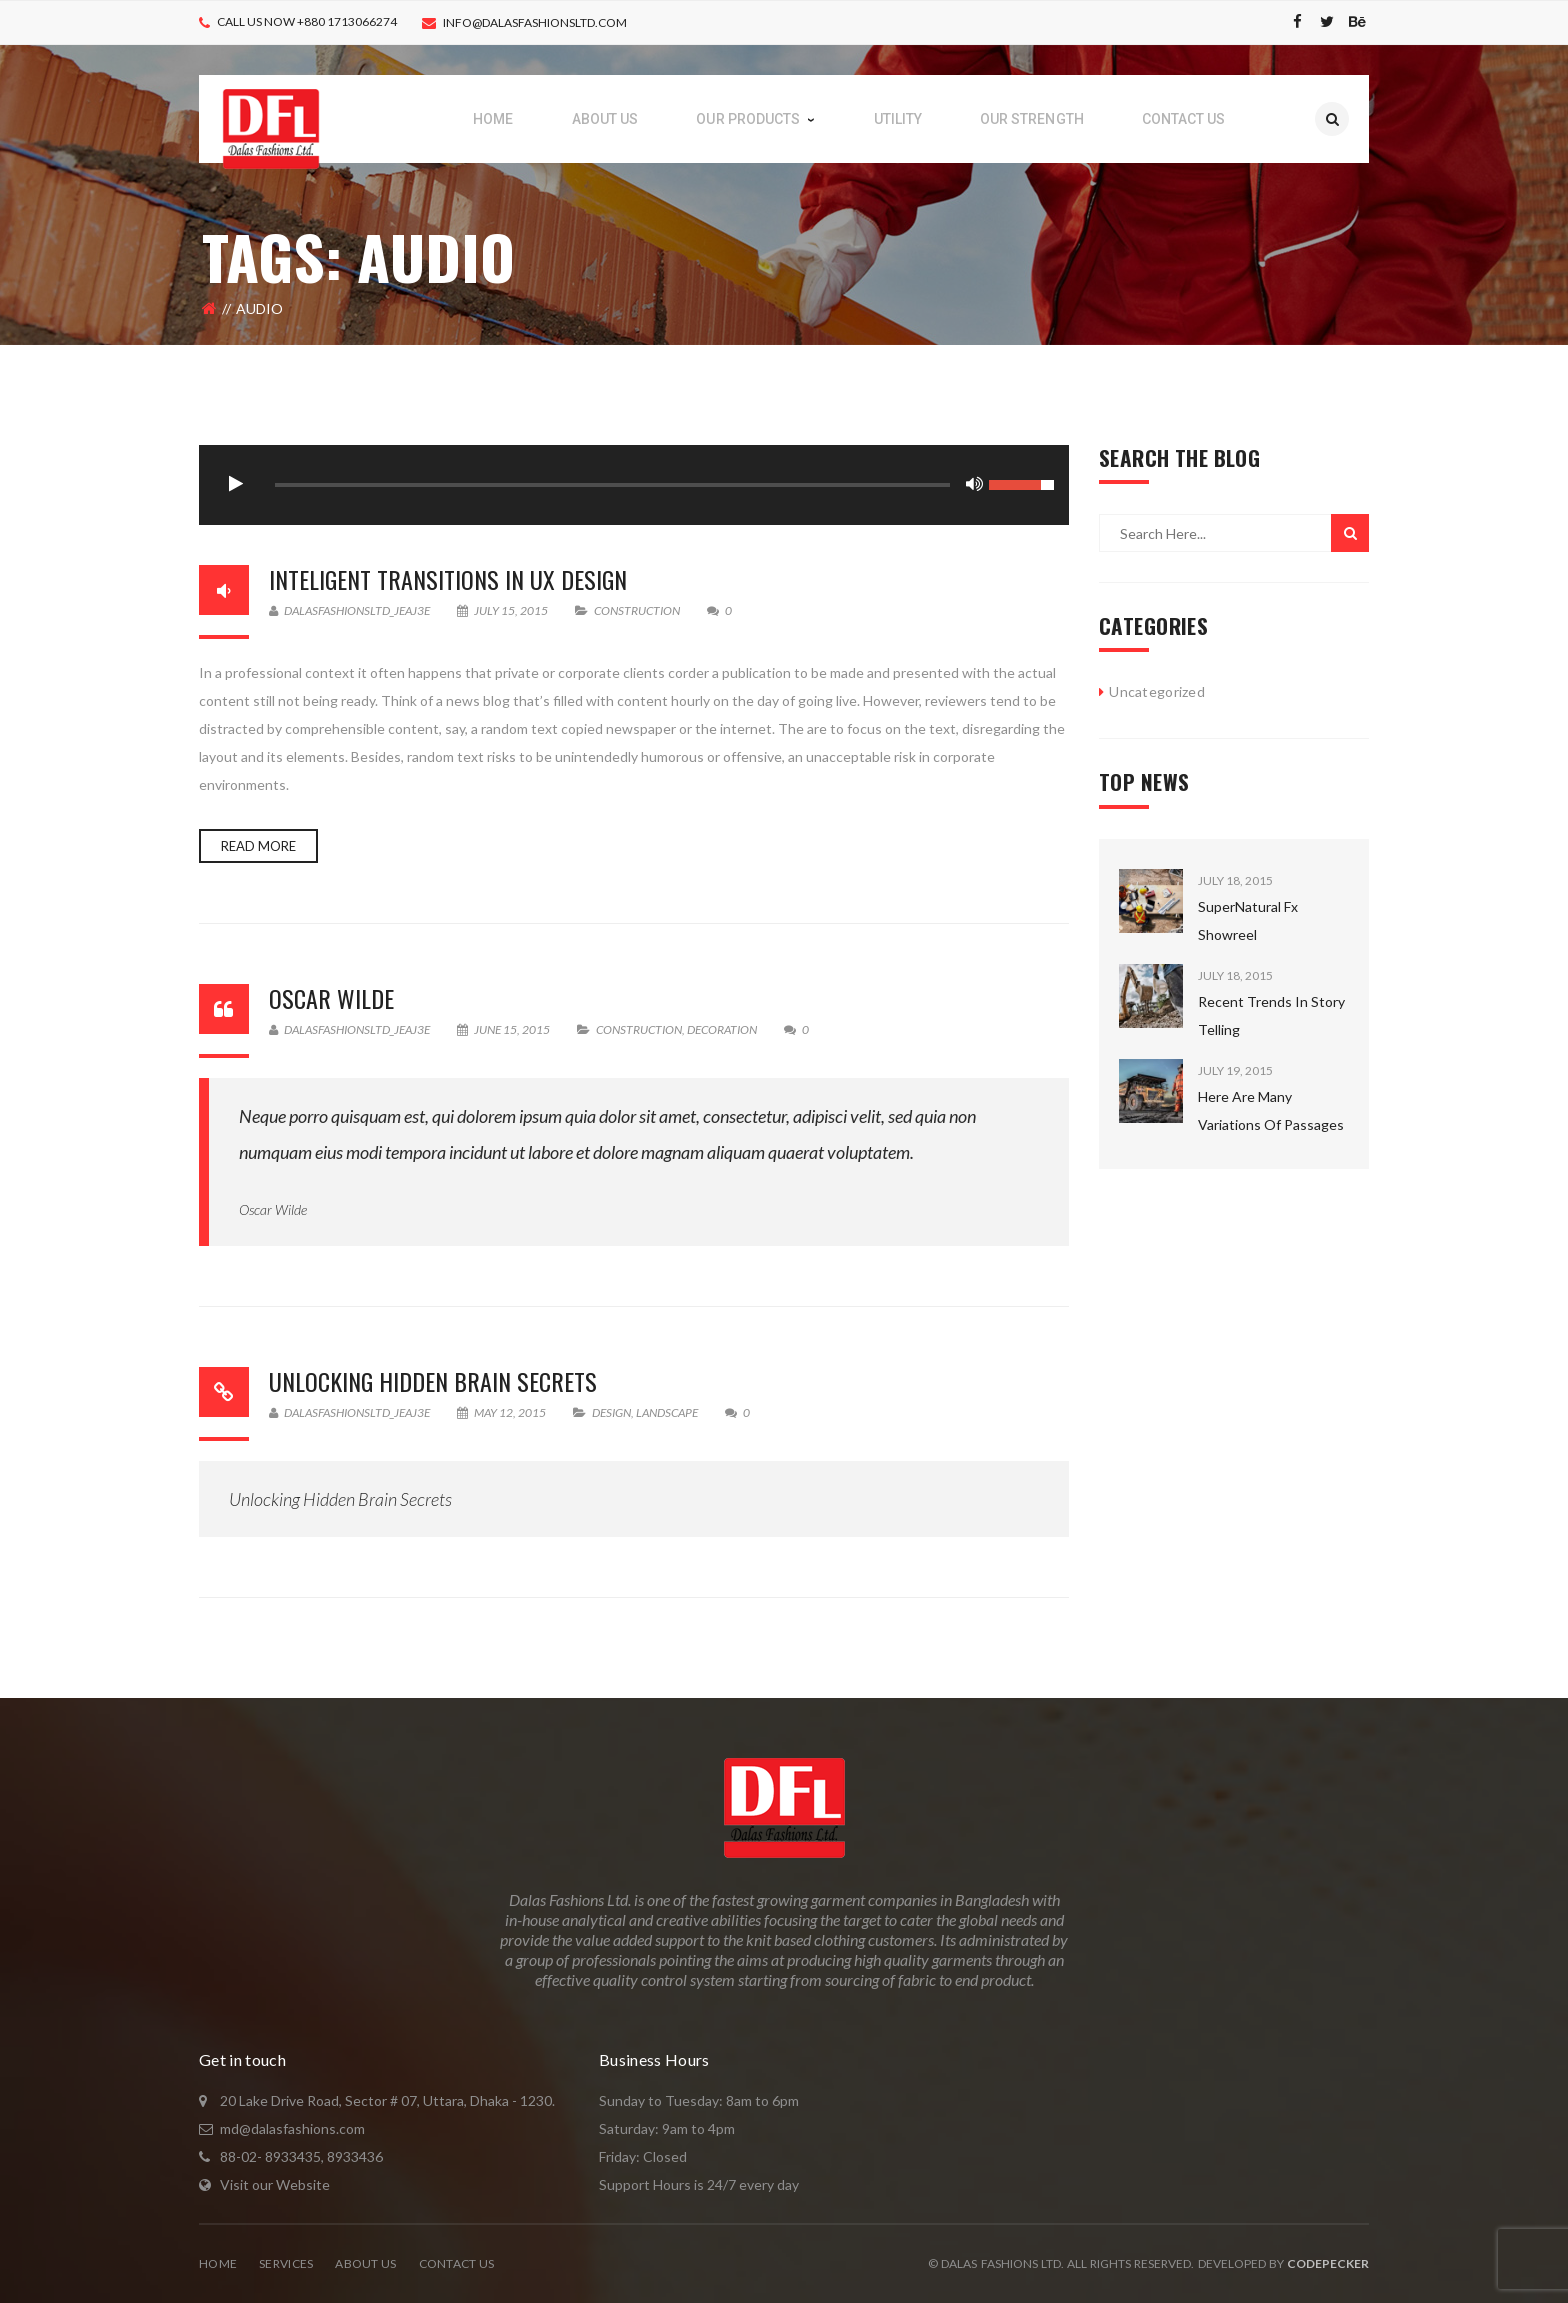  I want to click on Construction, so click(637, 610).